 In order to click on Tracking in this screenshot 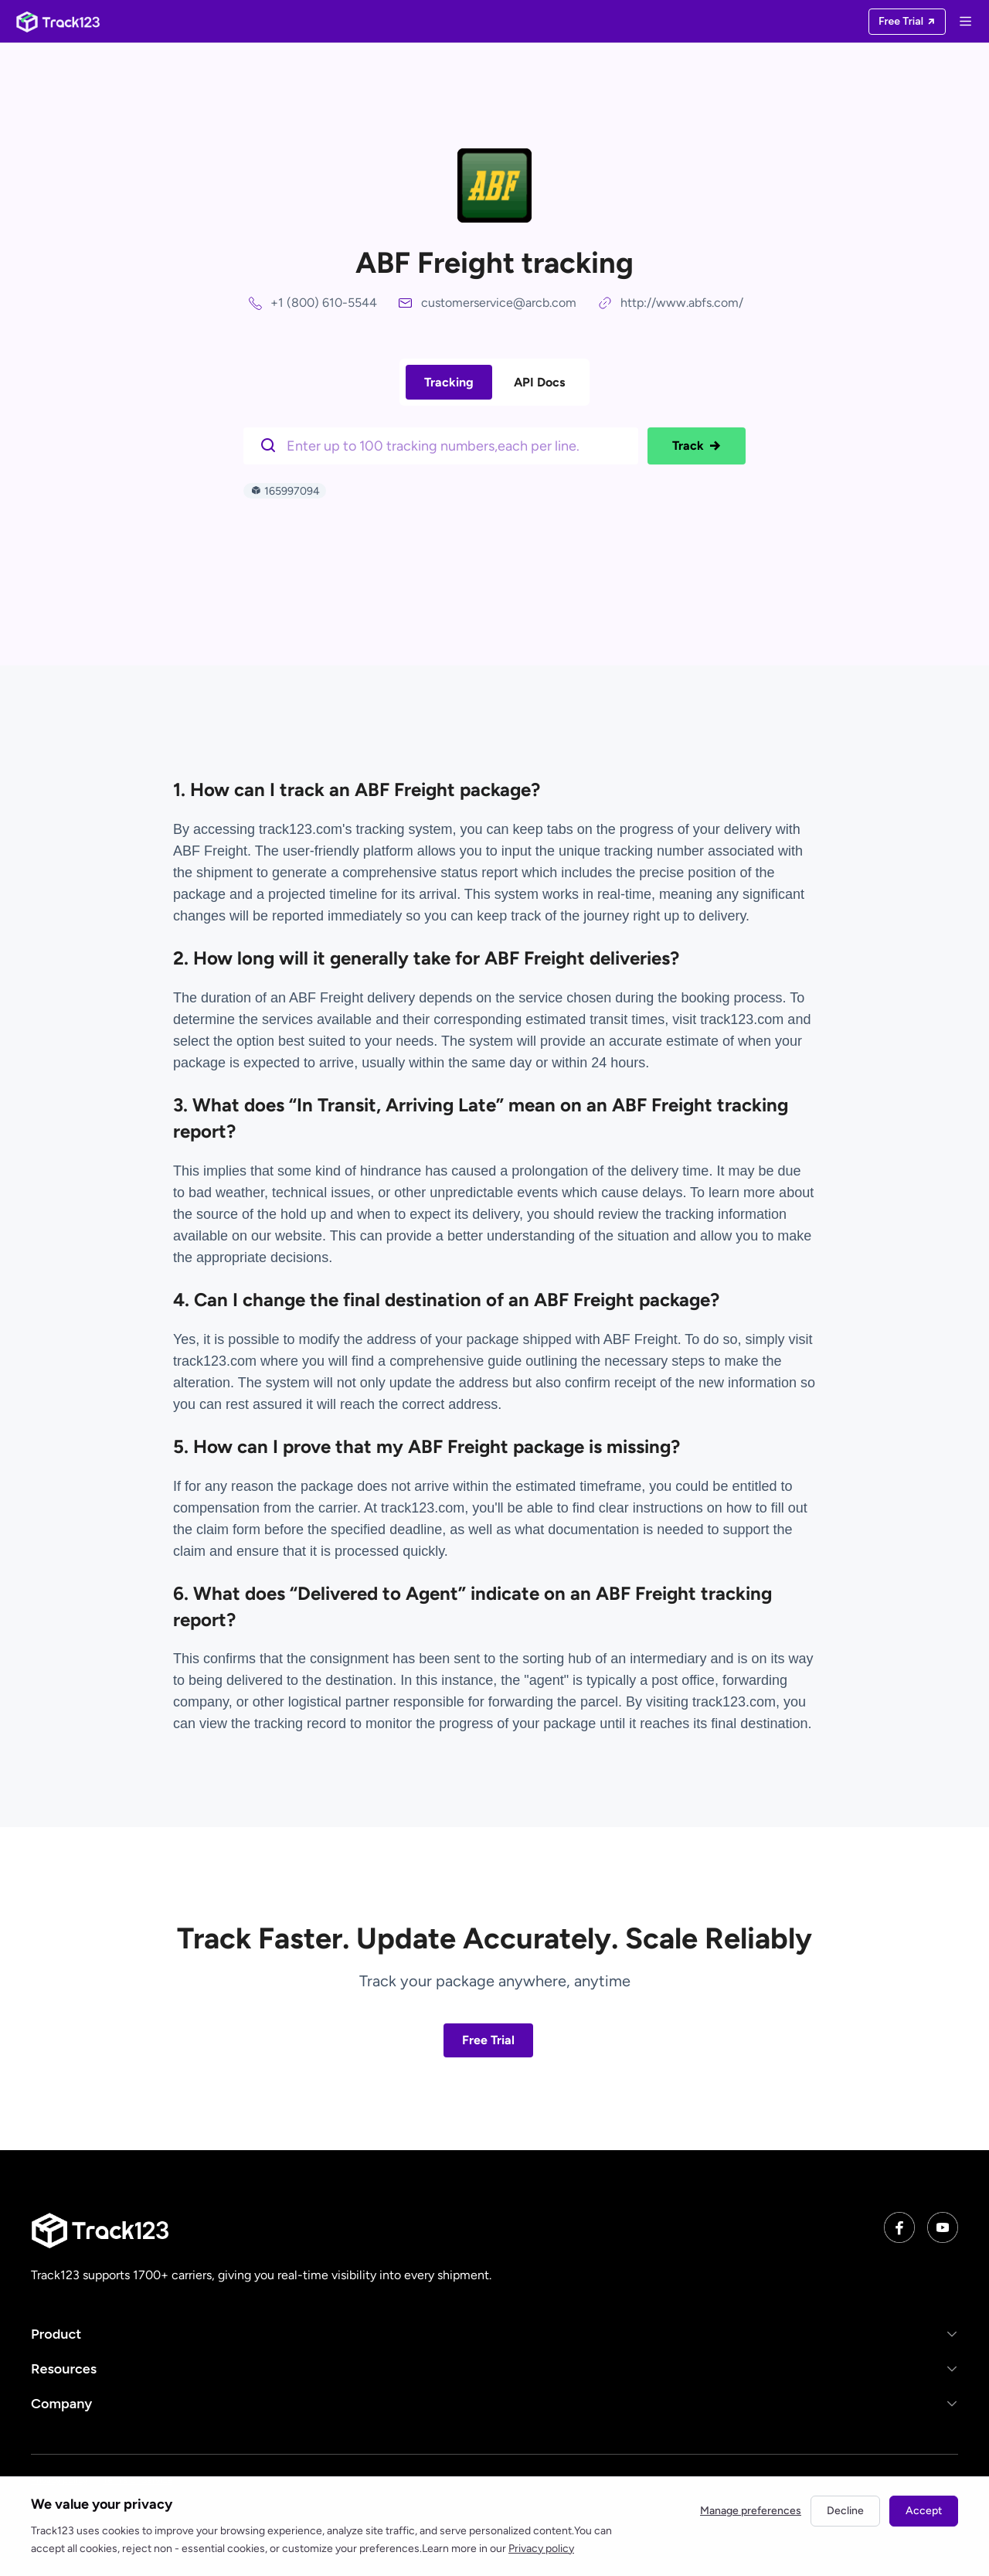, I will do `click(449, 382)`.